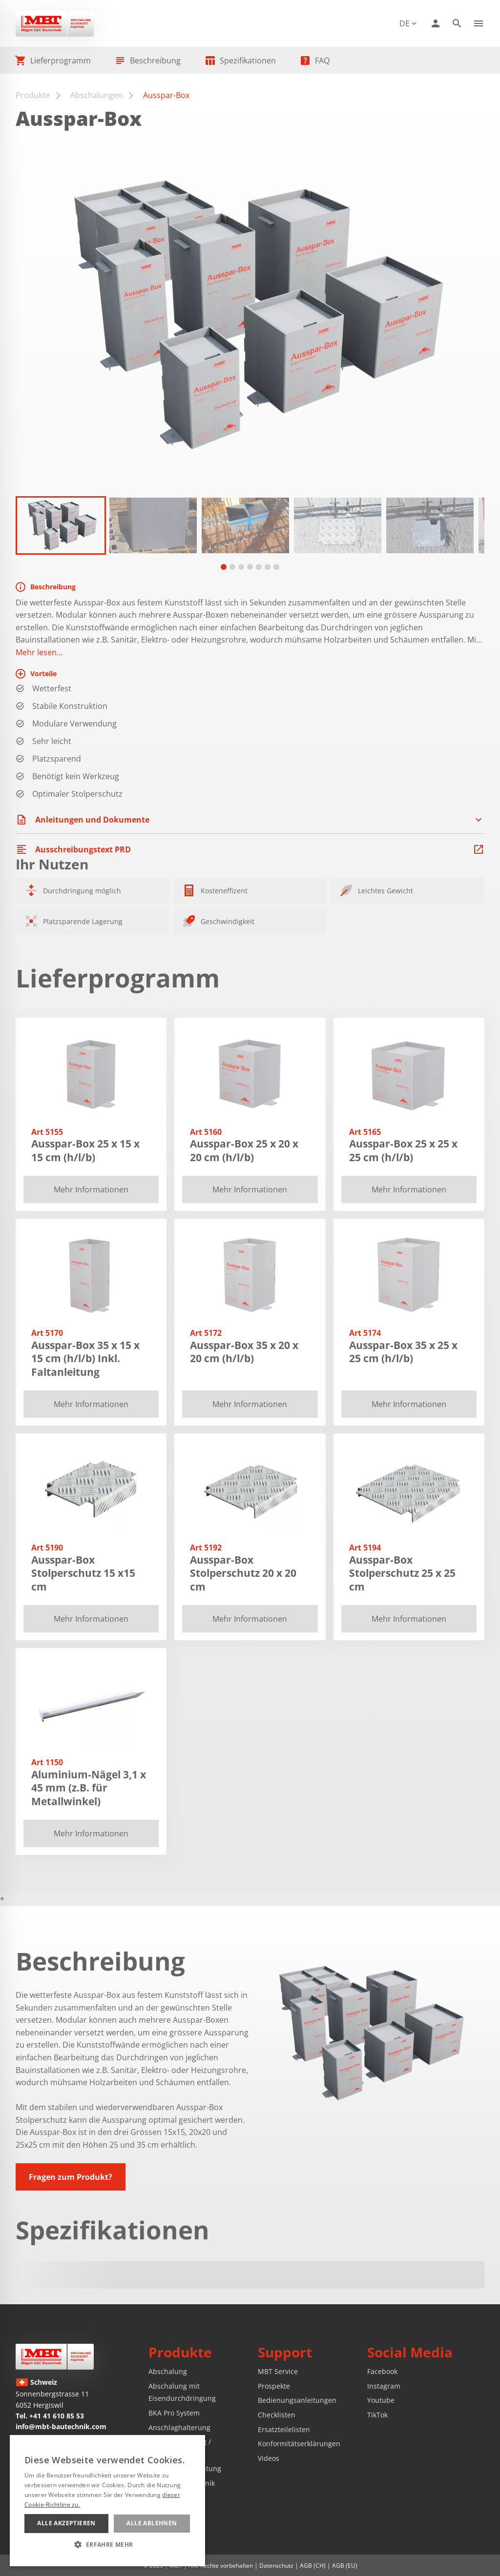 This screenshot has width=500, height=2576. Describe the element at coordinates (382, 2371) in the screenshot. I see `Facebook` at that location.